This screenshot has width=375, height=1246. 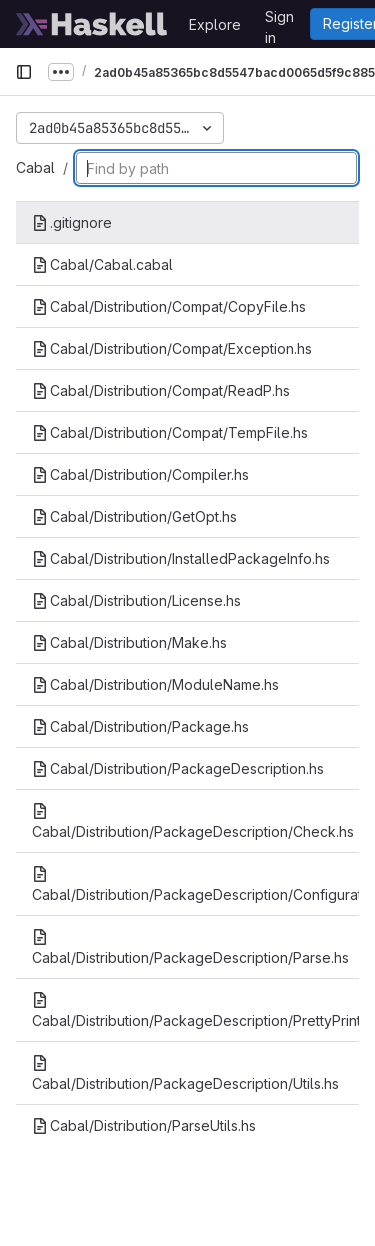 I want to click on Cabal/Distribution/Compiler.hs, so click(x=140, y=474).